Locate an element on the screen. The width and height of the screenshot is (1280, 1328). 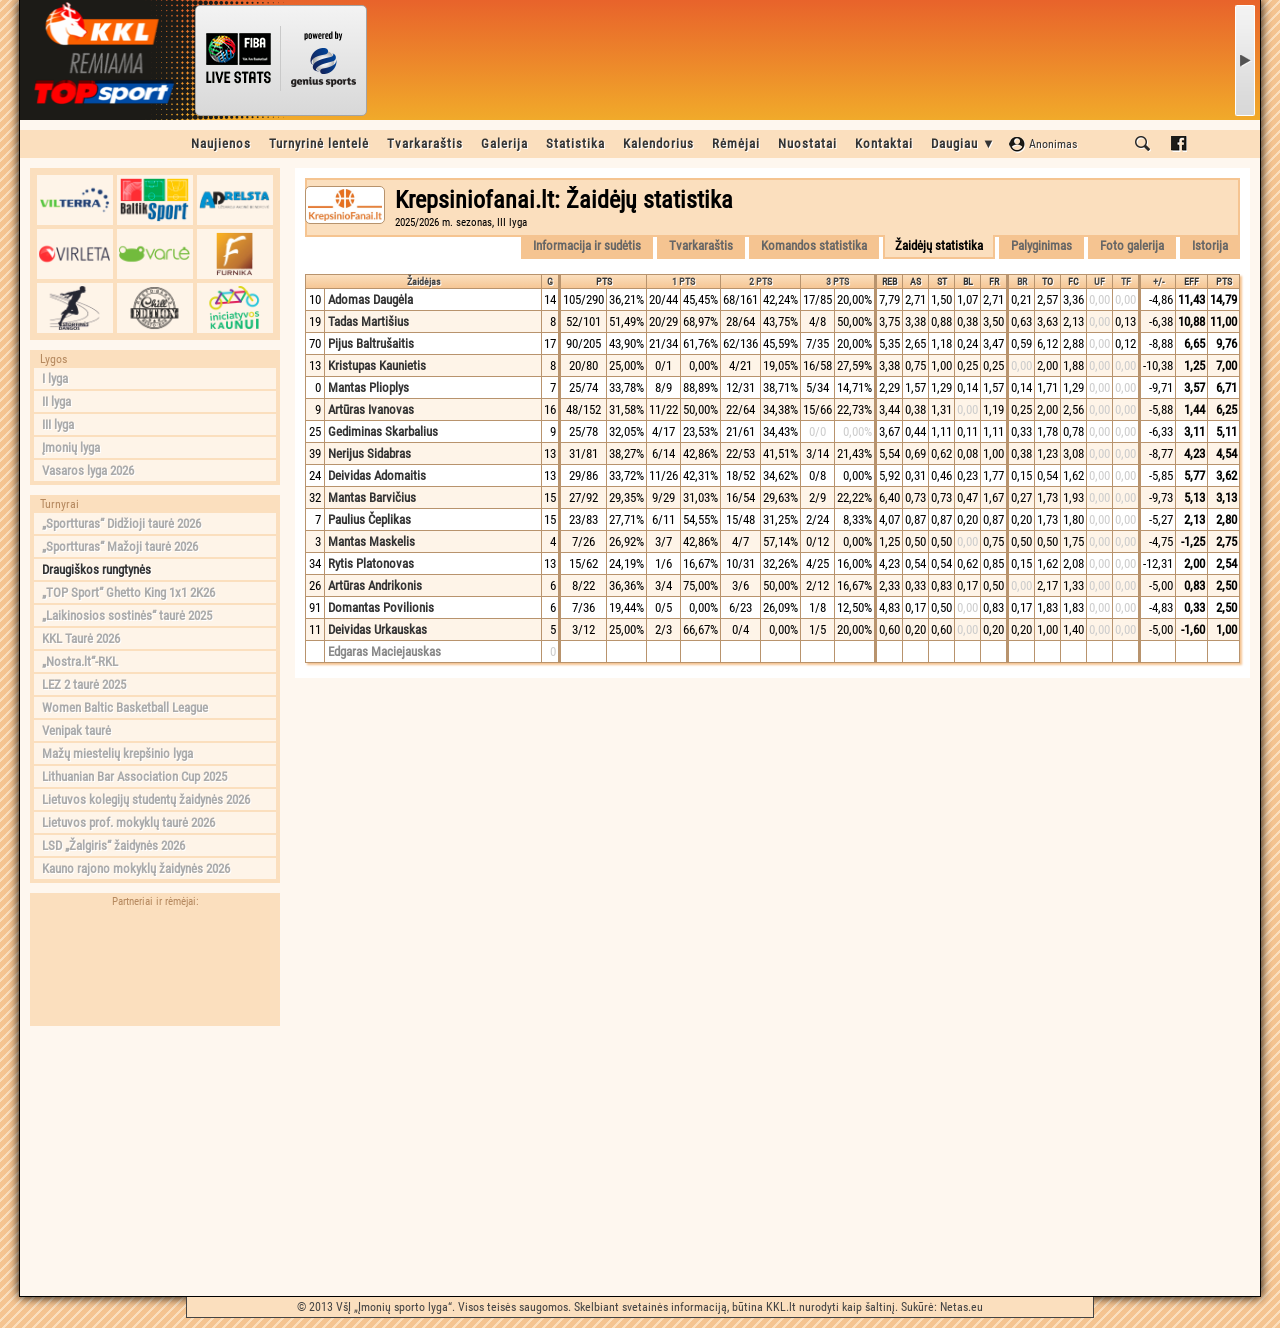
„Laikinosios sostinės“ taurė 2025 is located at coordinates (127, 615).